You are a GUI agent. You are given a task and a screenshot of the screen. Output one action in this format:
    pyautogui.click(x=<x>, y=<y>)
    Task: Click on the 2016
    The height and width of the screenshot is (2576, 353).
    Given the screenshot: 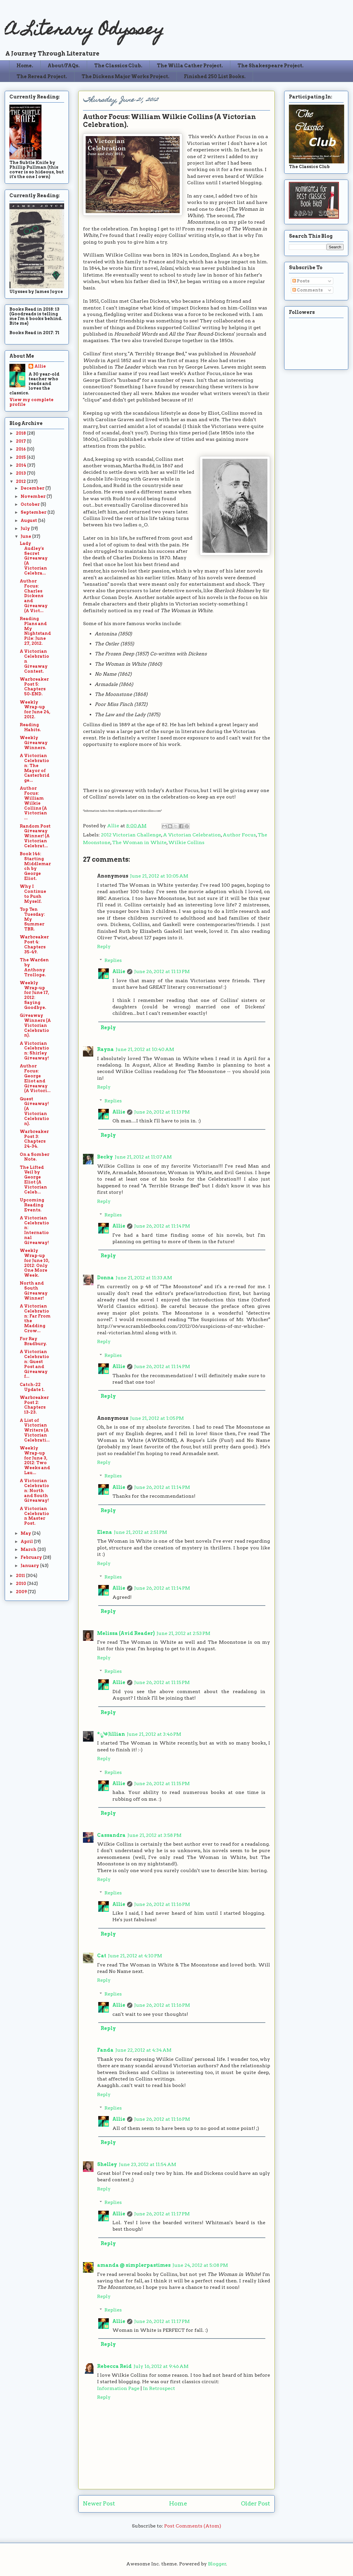 What is the action you would take?
    pyautogui.click(x=21, y=449)
    